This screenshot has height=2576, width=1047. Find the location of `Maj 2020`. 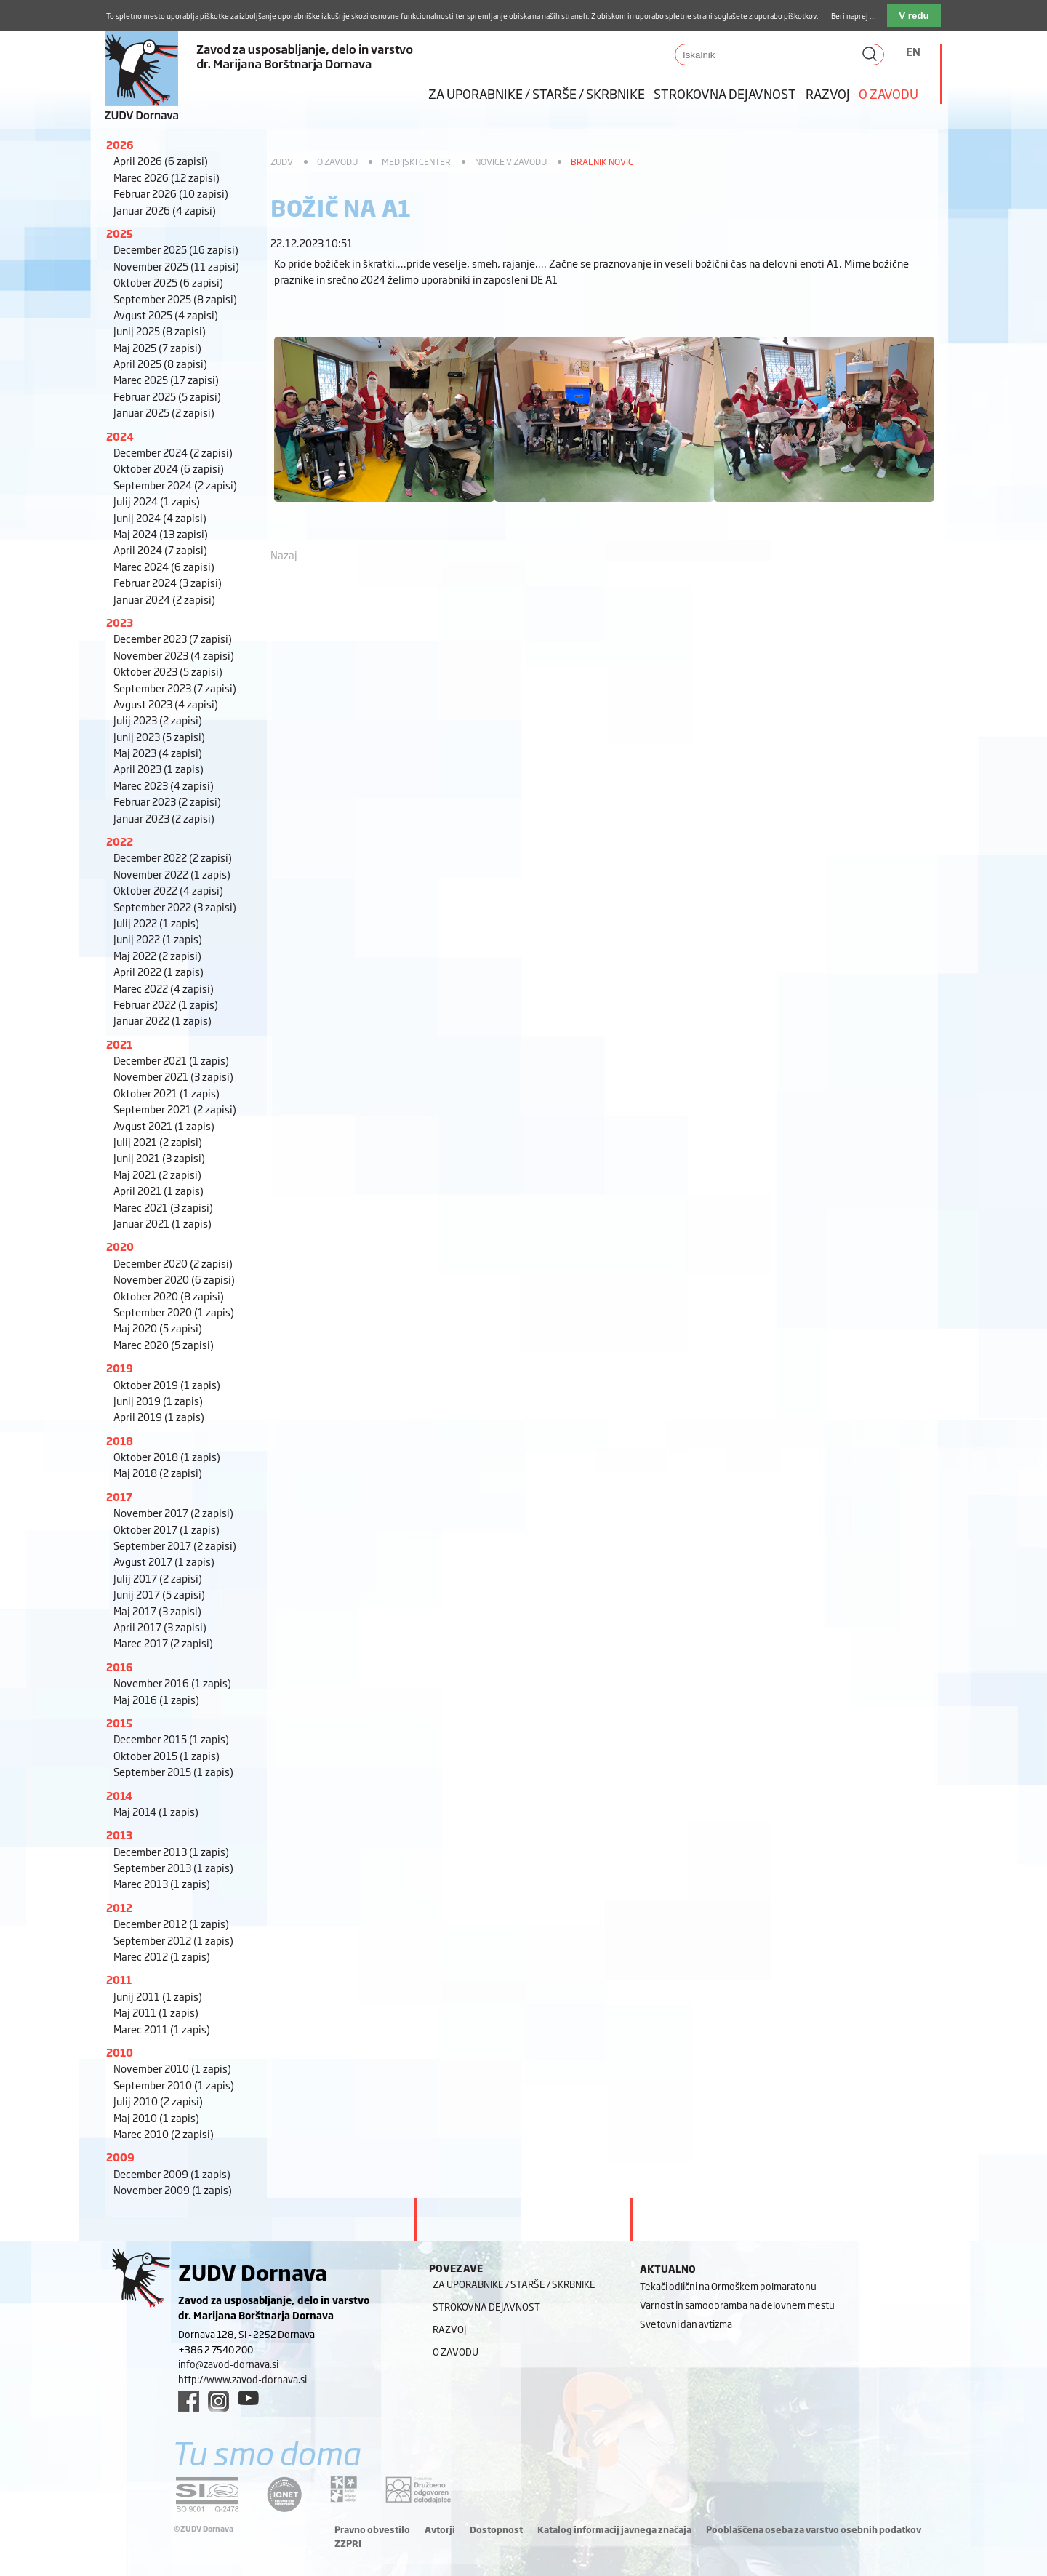

Maj 2020 is located at coordinates (157, 1327).